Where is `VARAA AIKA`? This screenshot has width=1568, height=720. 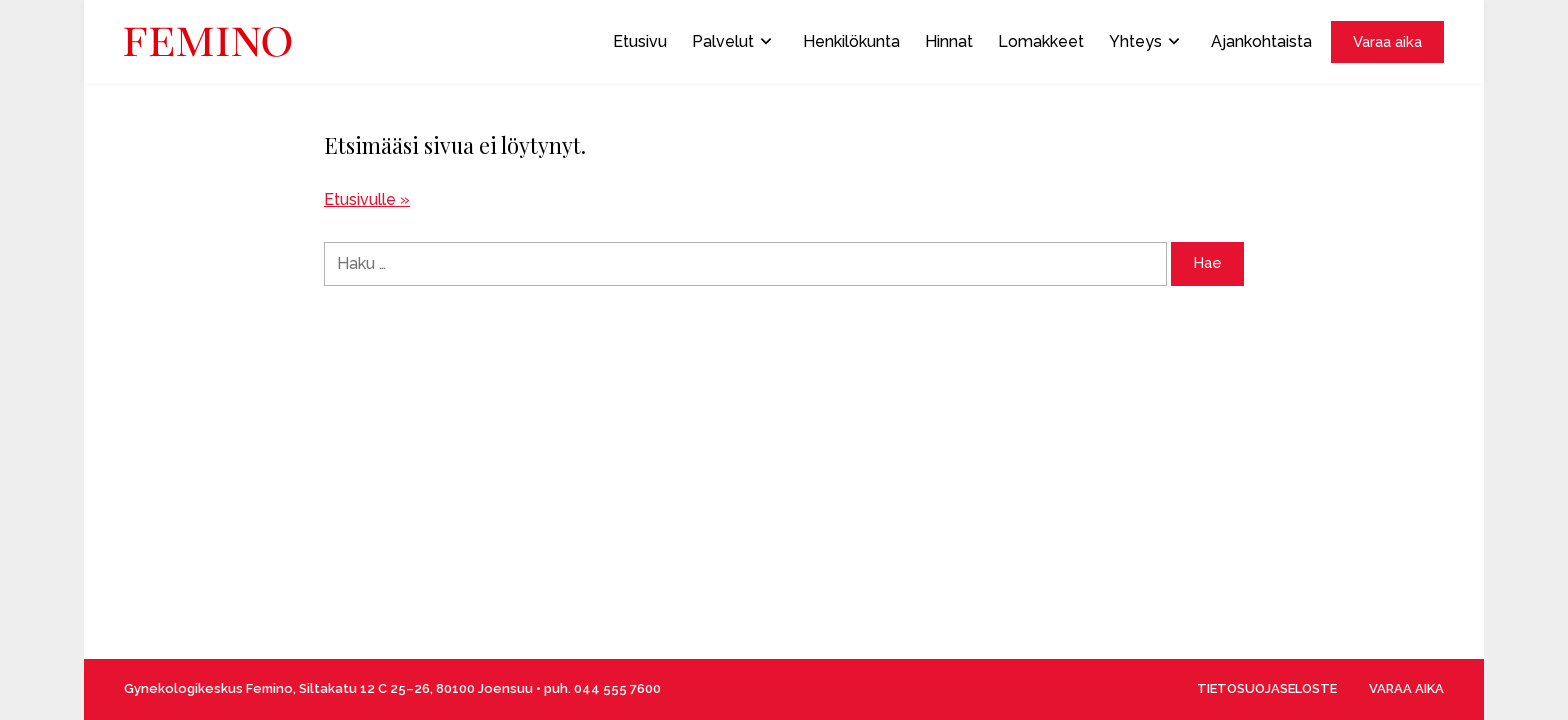 VARAA AIKA is located at coordinates (1406, 688).